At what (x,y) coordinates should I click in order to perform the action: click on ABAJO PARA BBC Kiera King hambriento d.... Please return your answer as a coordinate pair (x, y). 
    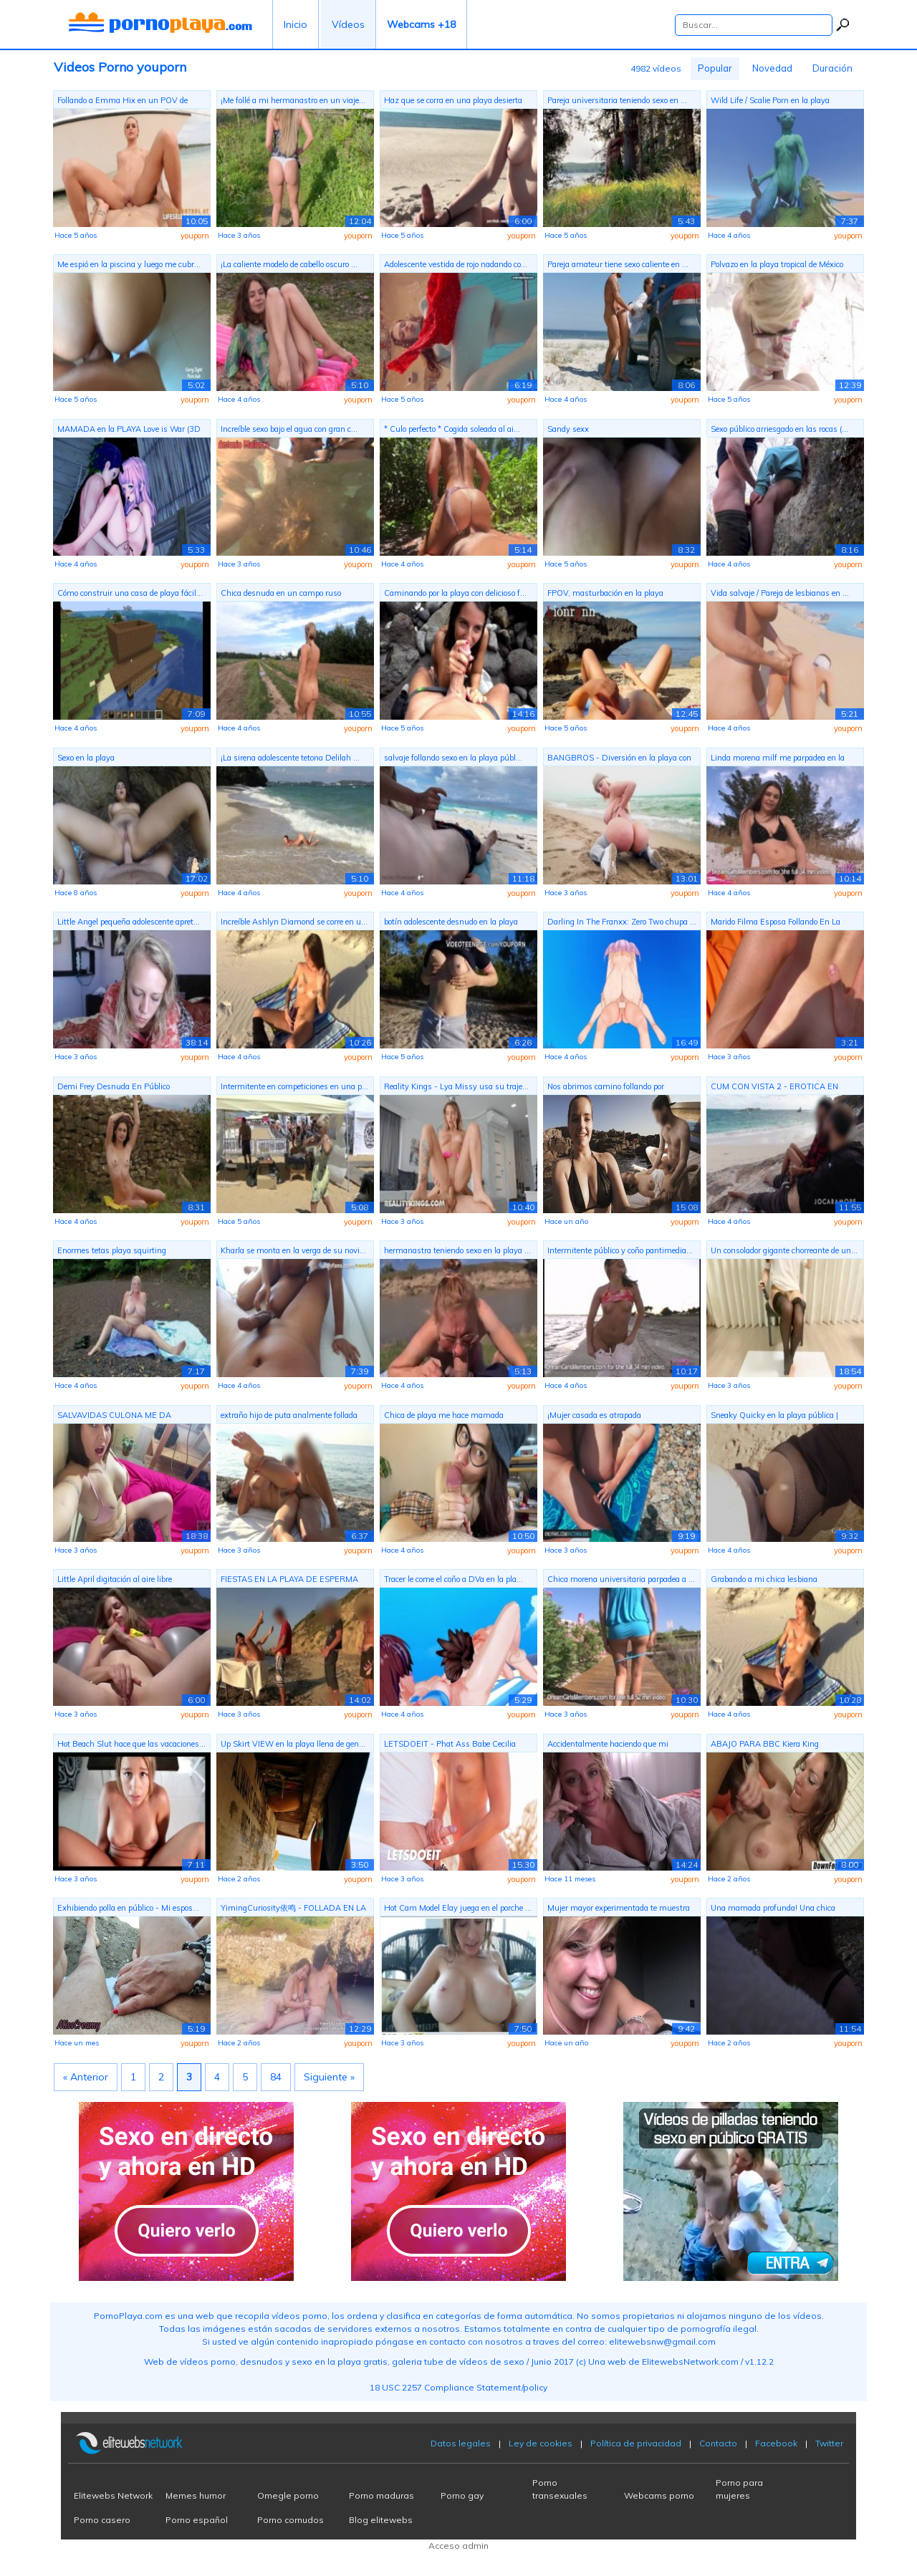
    Looking at the image, I should click on (765, 1745).